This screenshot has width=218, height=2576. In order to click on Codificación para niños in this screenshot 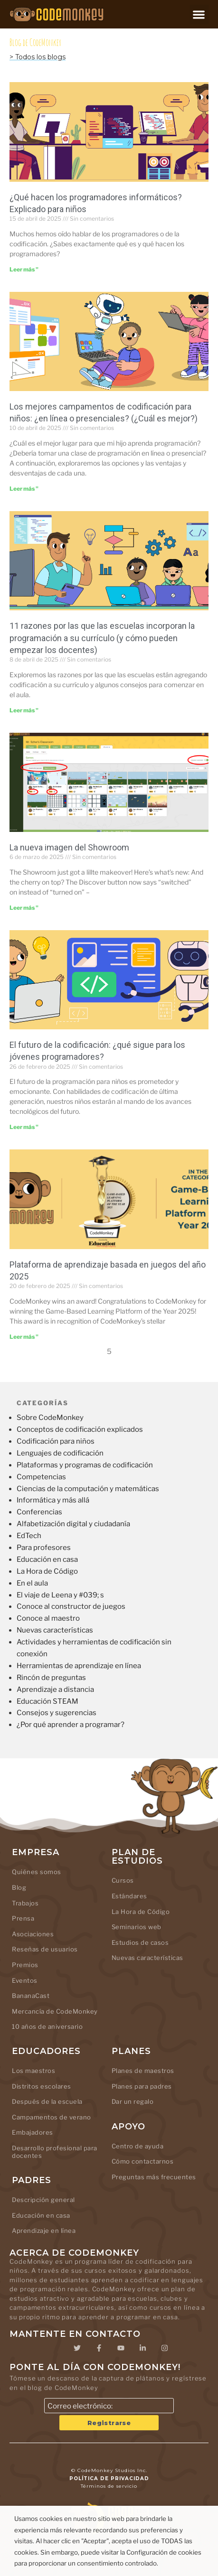, I will do `click(56, 1441)`.